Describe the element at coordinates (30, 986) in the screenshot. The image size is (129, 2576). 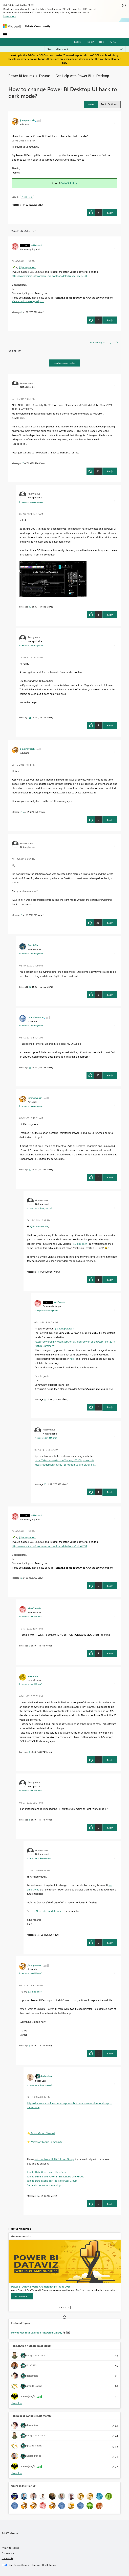
I see `15 [Message 15 of 39]` at that location.